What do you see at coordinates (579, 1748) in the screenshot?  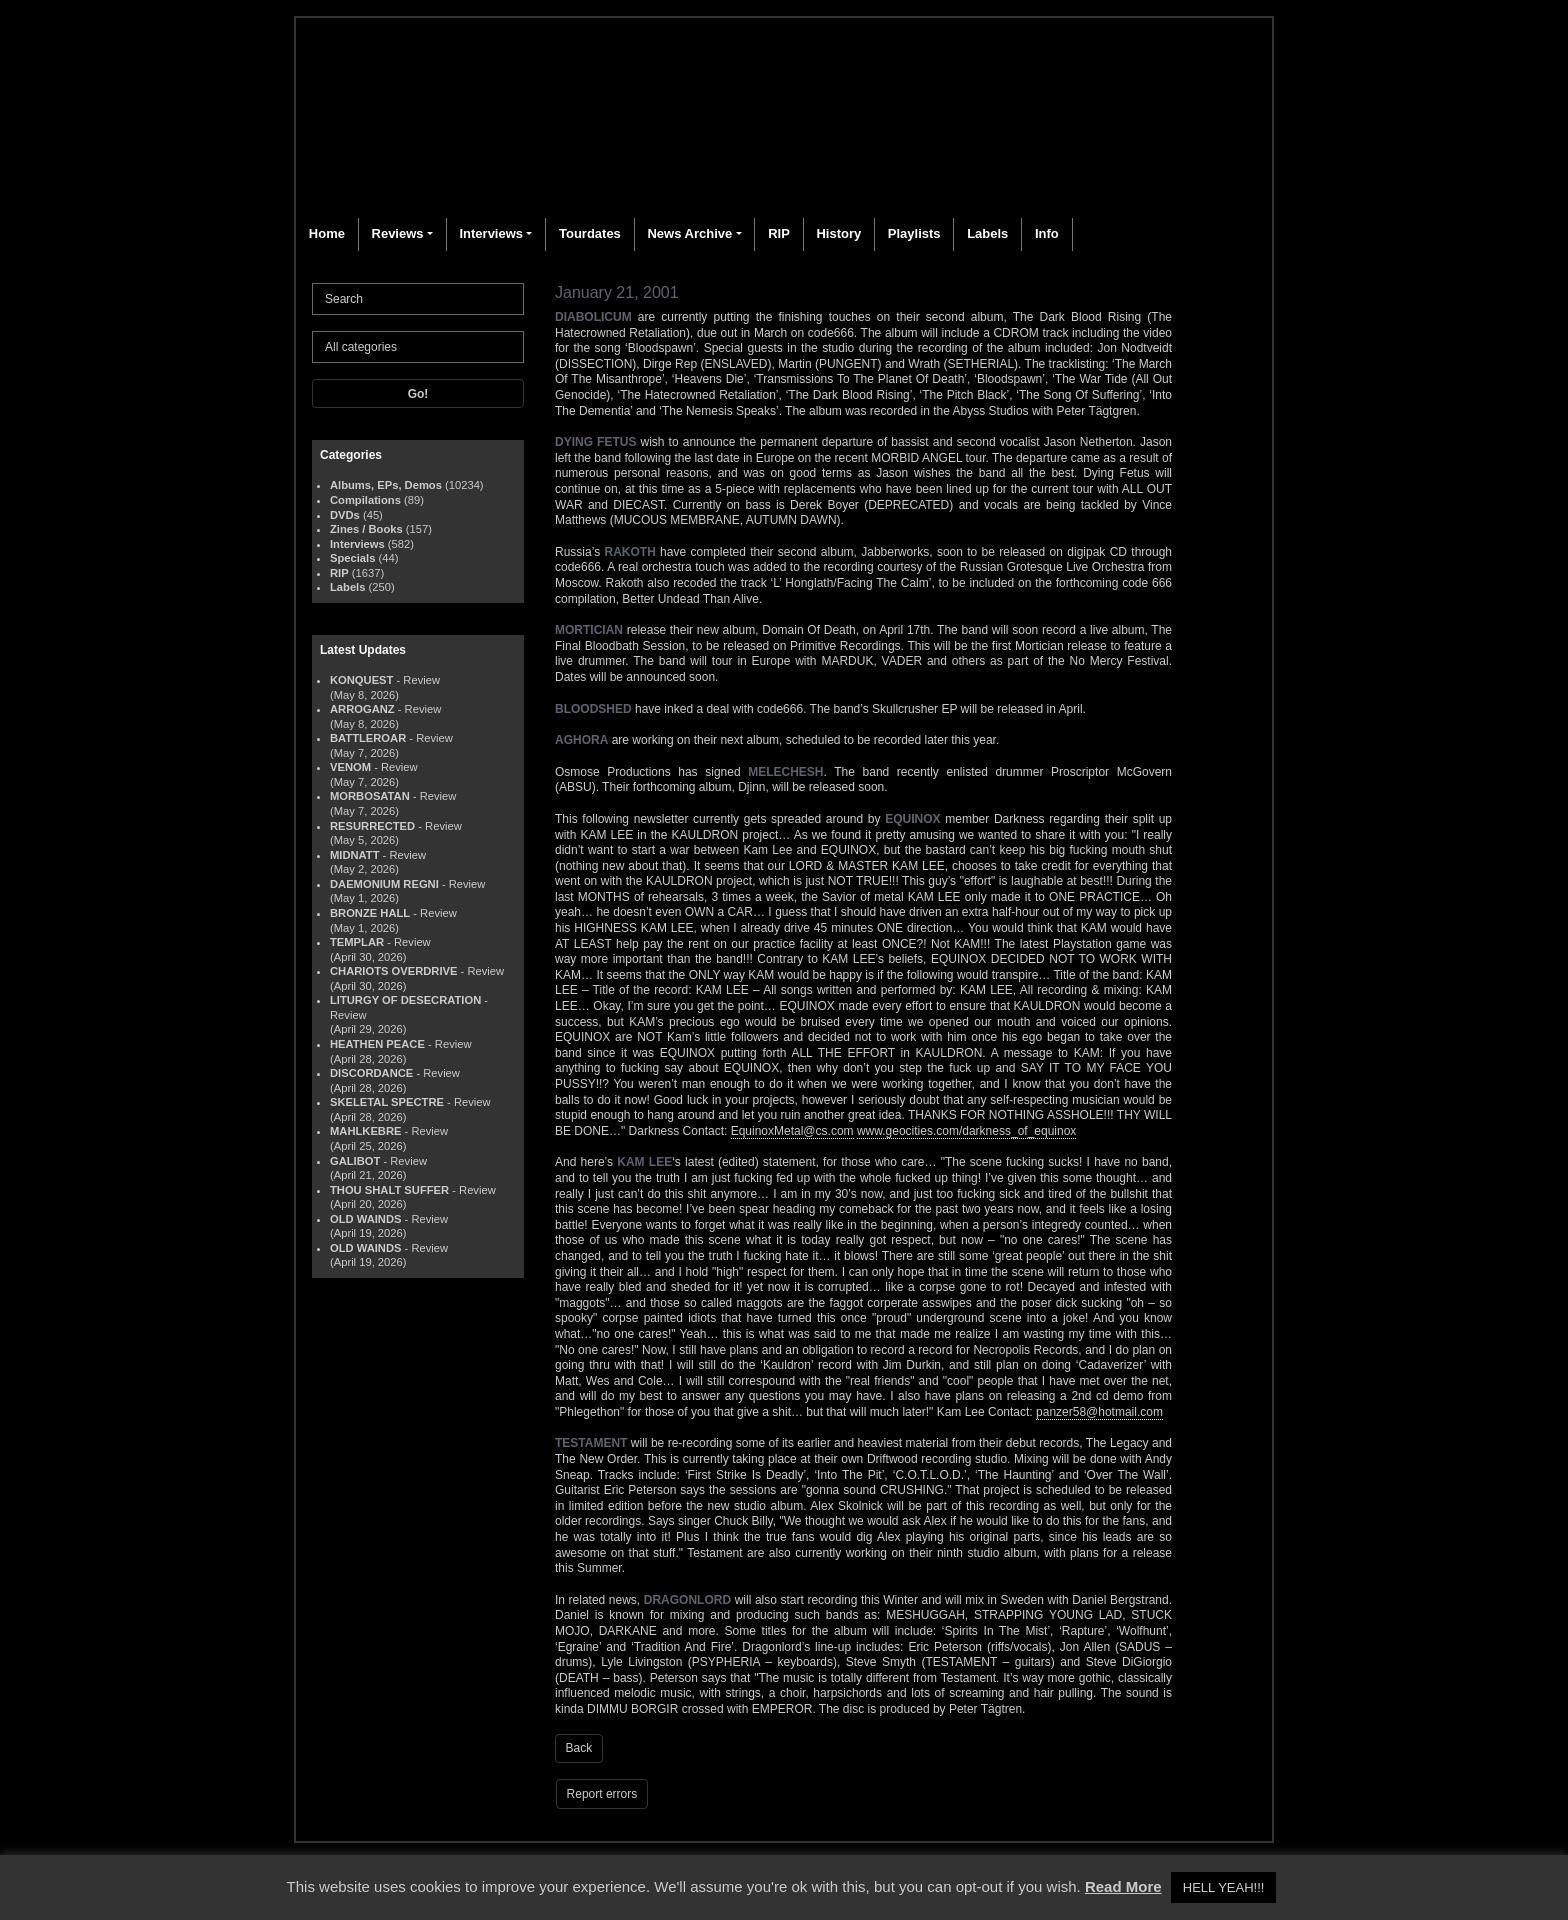 I see `Back` at bounding box center [579, 1748].